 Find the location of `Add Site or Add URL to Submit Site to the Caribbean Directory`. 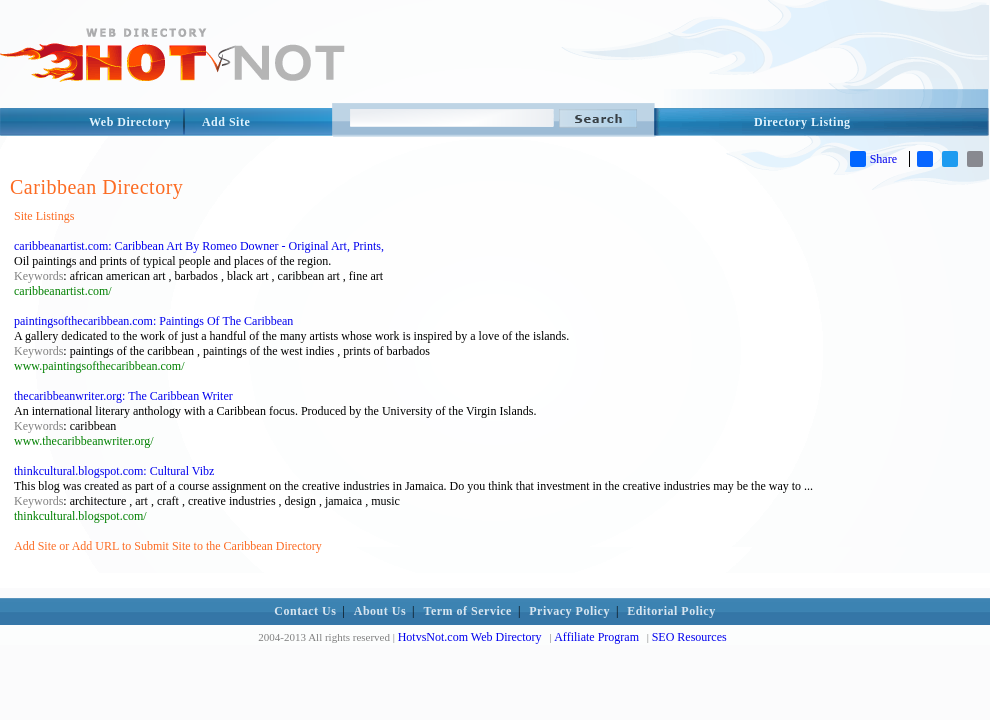

Add Site or Add URL to Submit Site to the Caribbean Directory is located at coordinates (168, 546).